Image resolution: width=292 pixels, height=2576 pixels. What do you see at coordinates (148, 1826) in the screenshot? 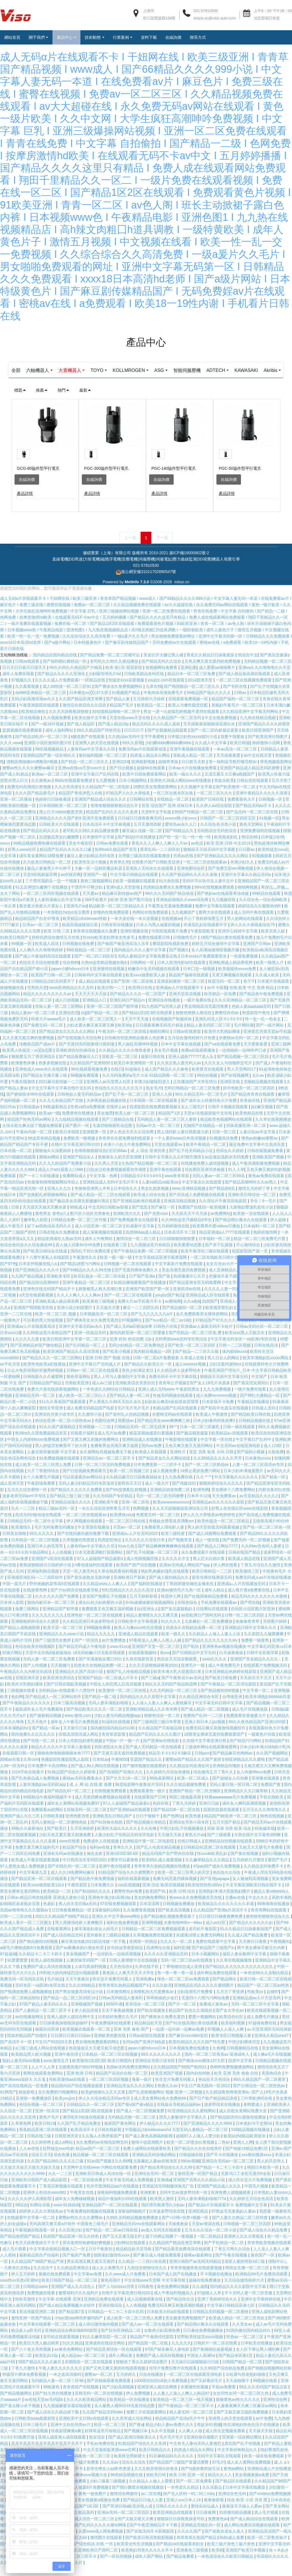
I see `日日干狠狠干` at bounding box center [148, 1826].